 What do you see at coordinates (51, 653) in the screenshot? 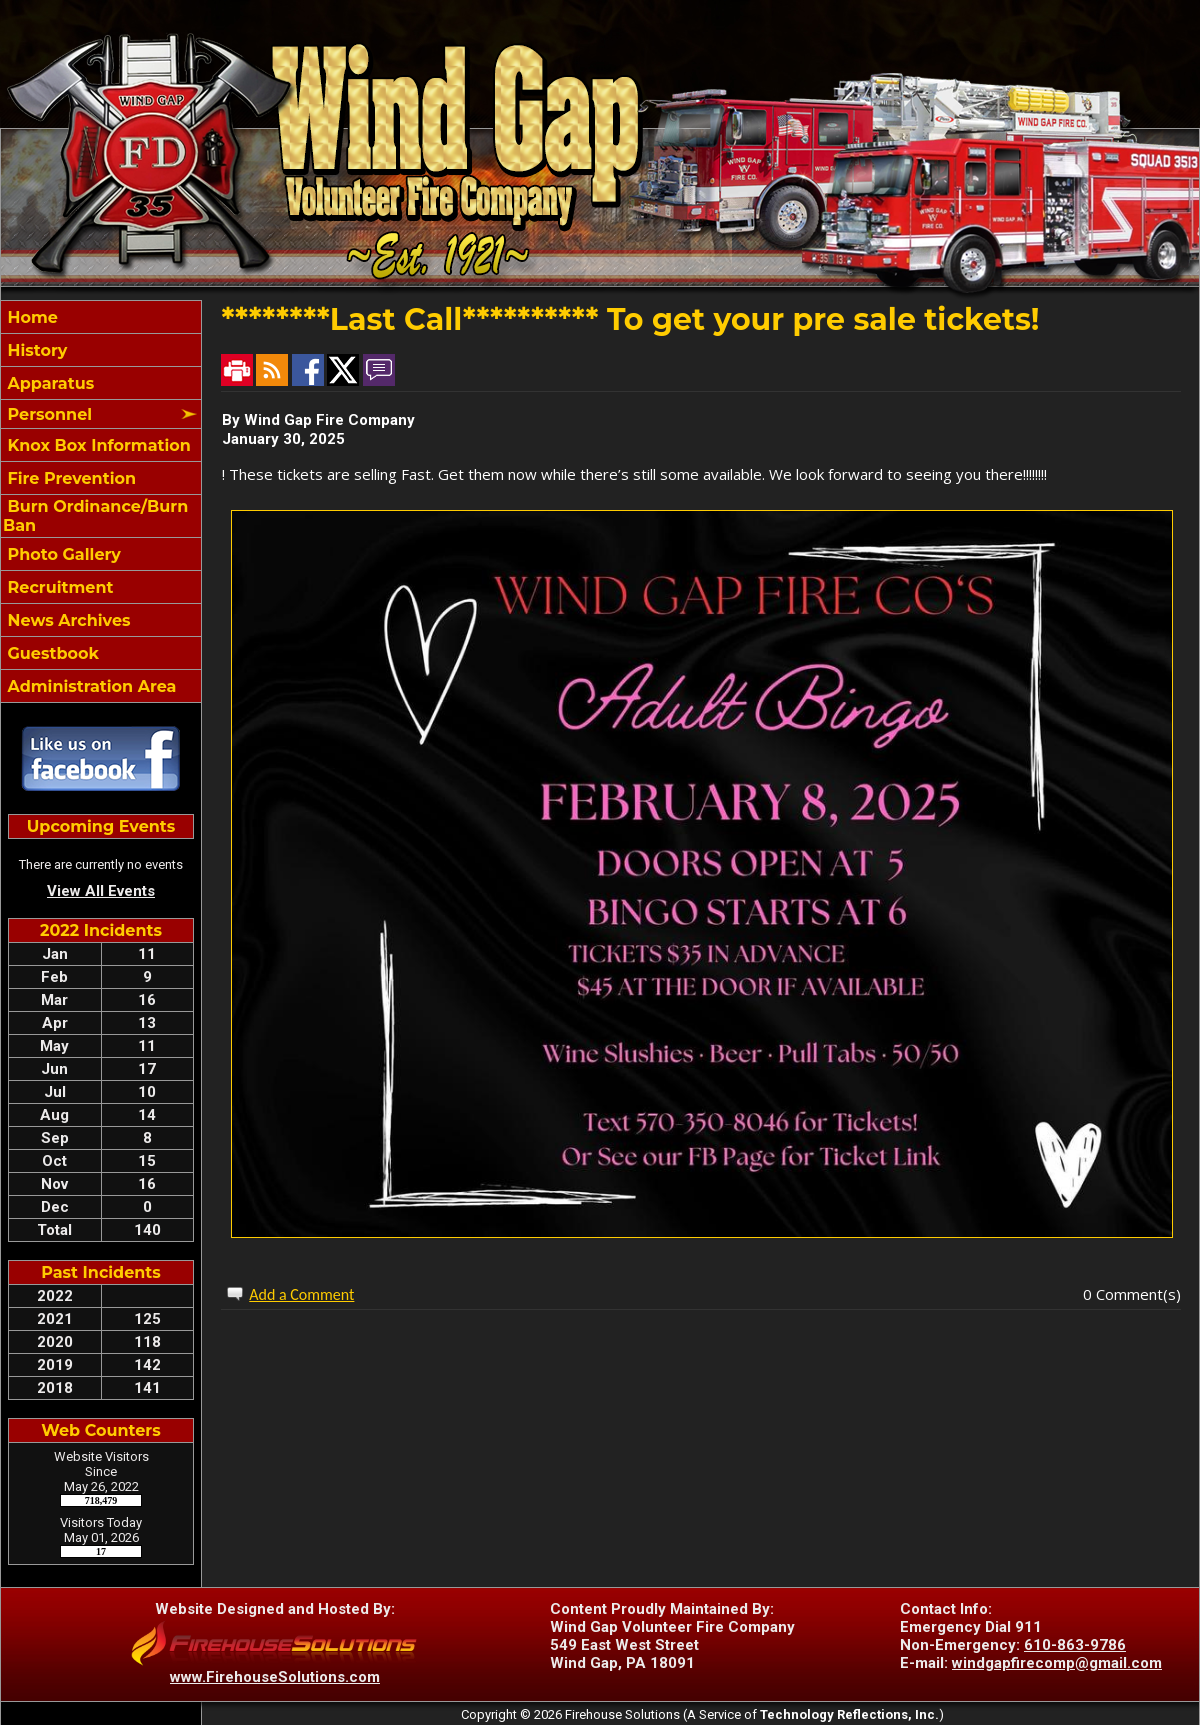
I see `Guestbook` at bounding box center [51, 653].